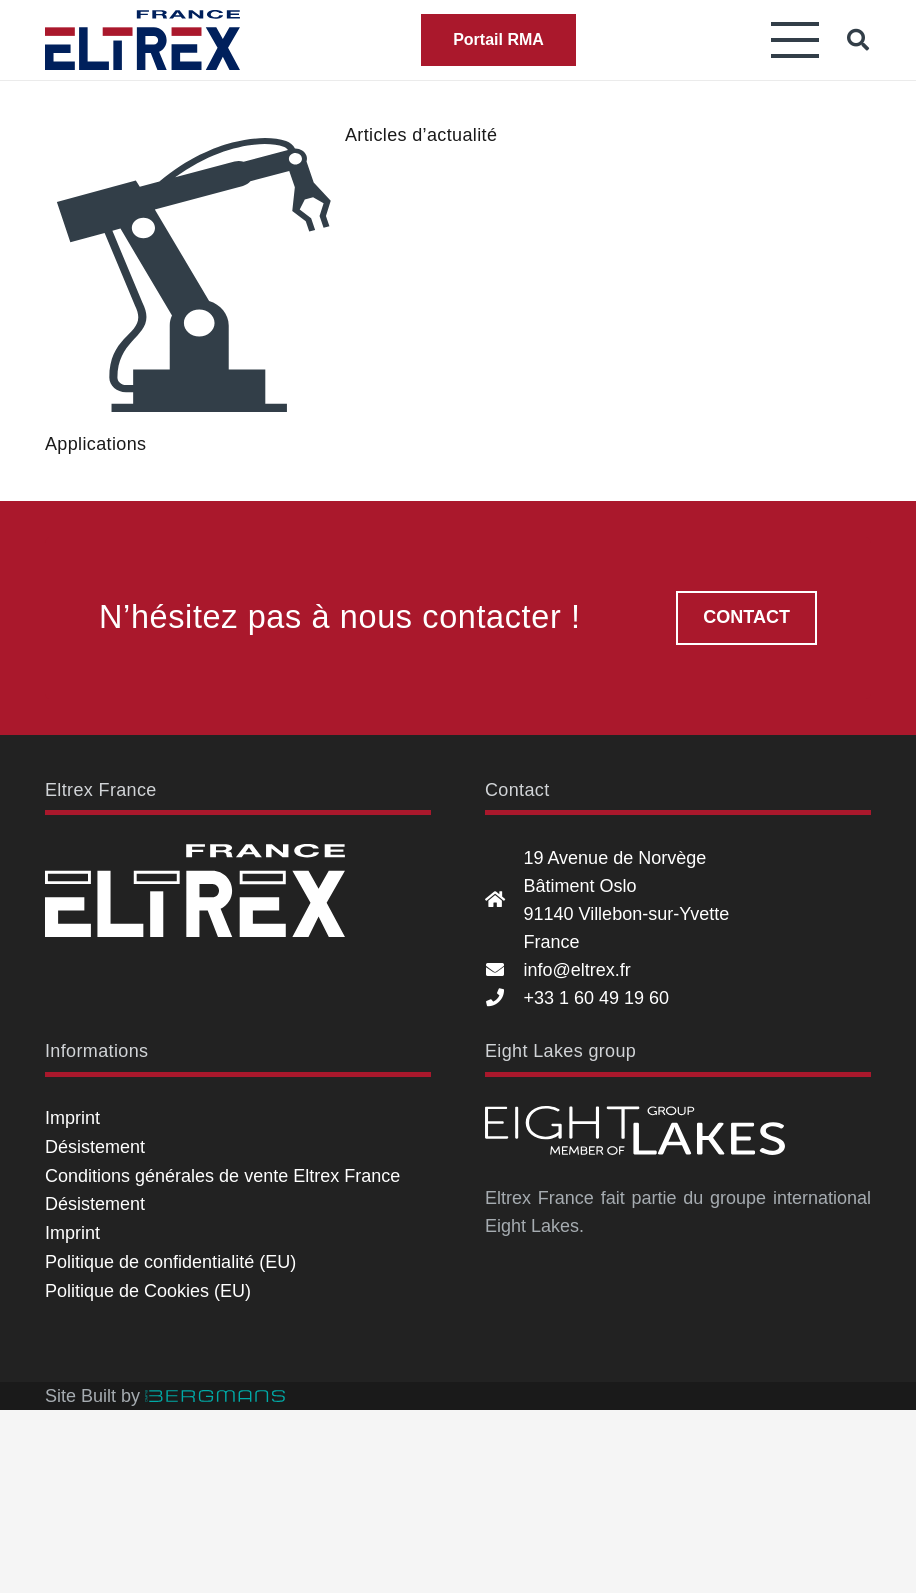 The height and width of the screenshot is (1593, 916). I want to click on Conditions générales de vente Eltrex France, so click(222, 1176).